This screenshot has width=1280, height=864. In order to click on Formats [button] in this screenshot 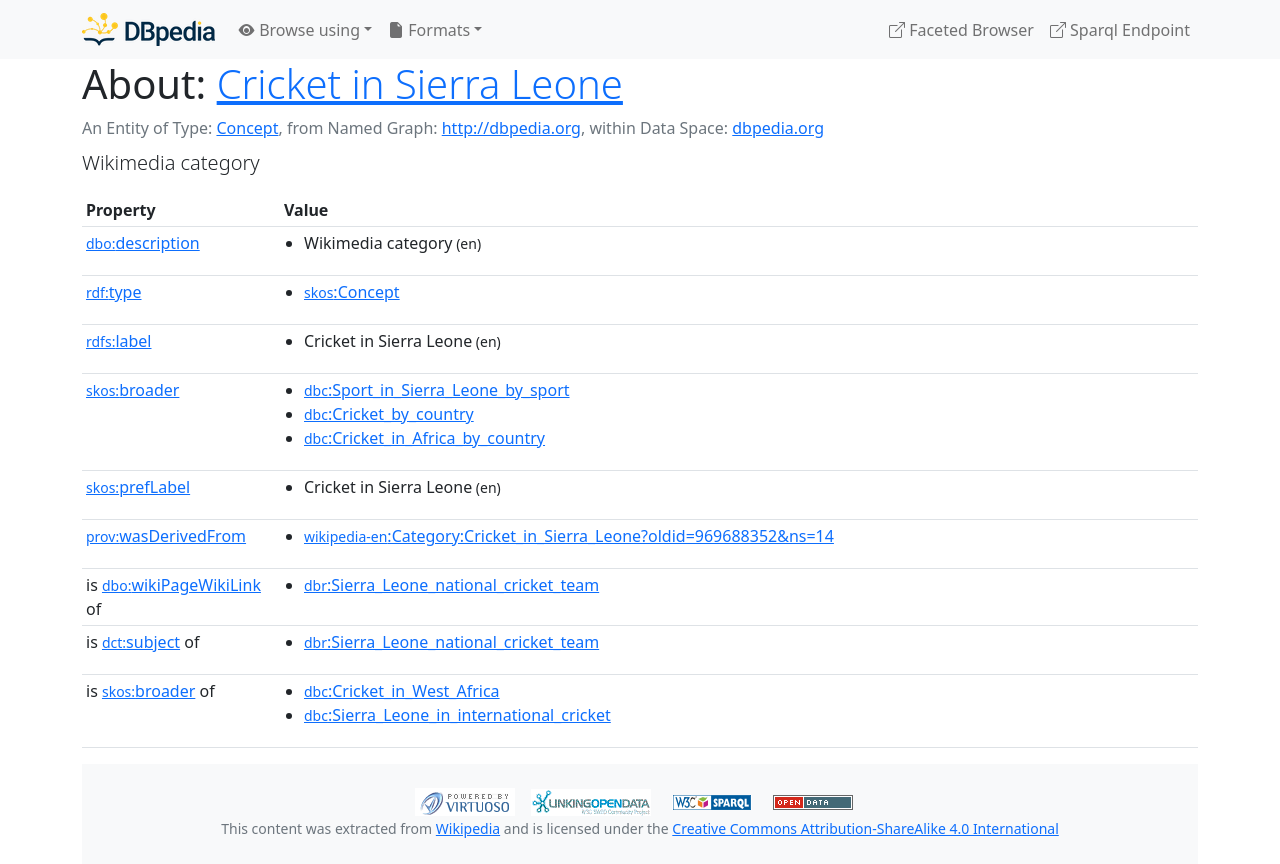, I will do `click(429, 30)`.